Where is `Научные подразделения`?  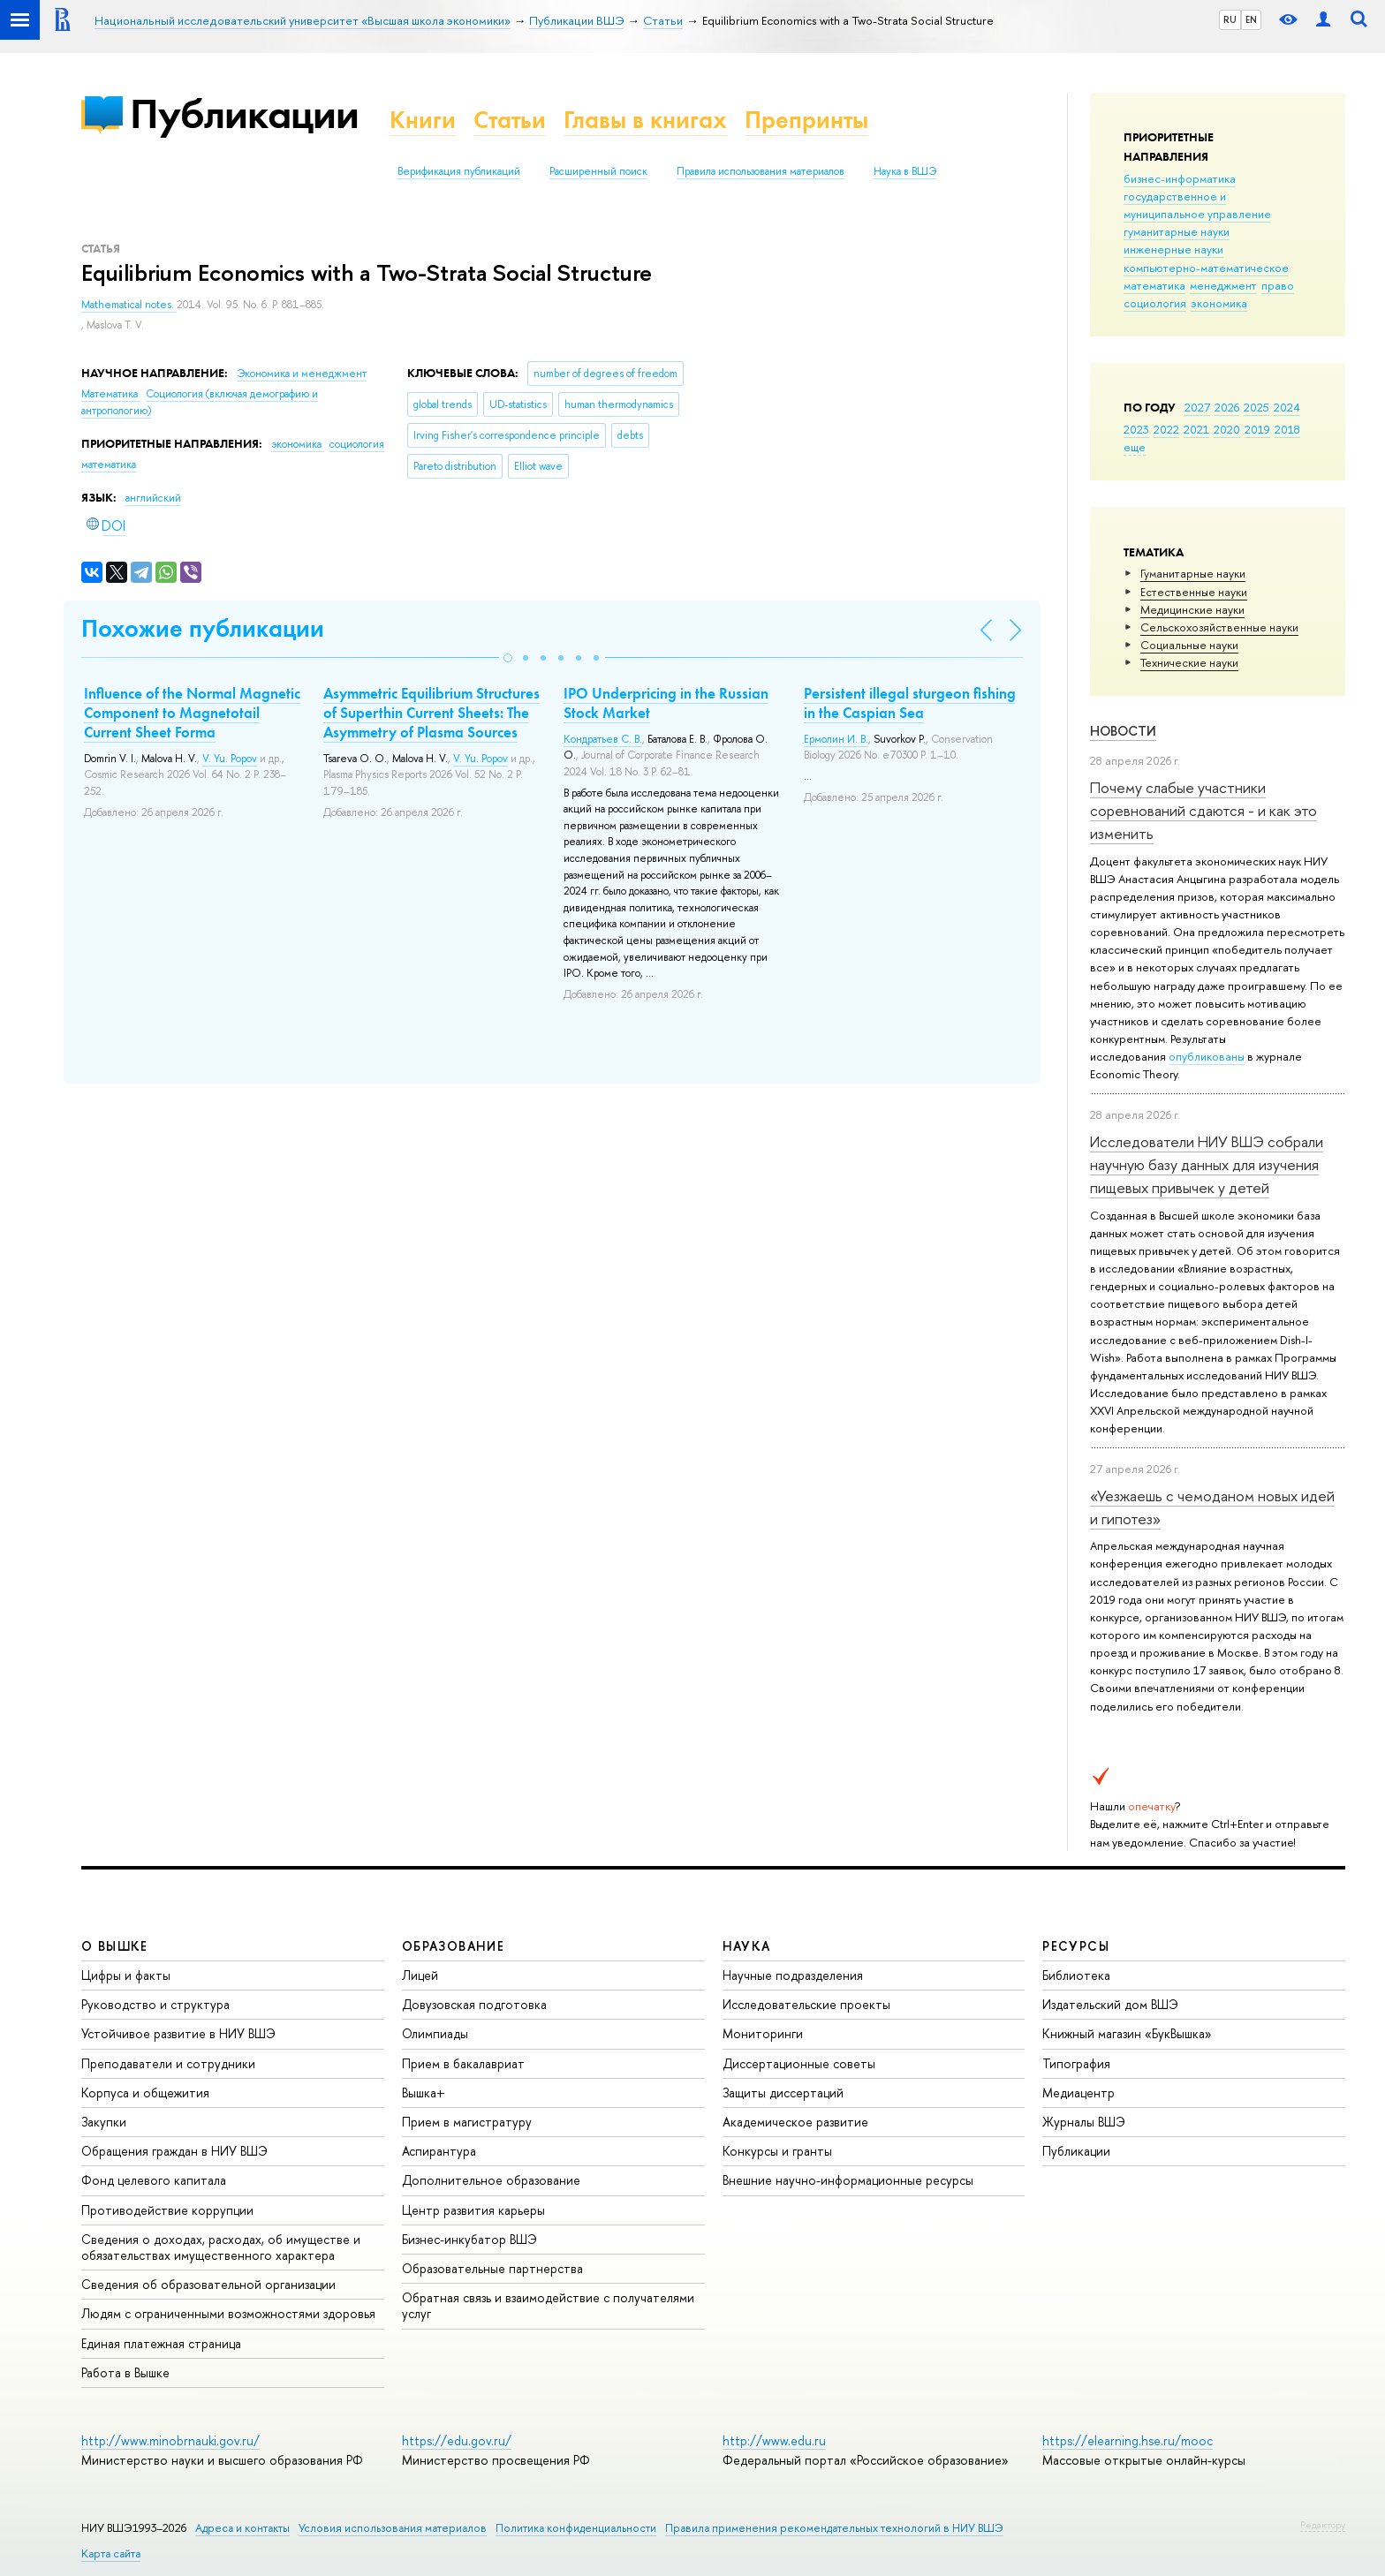
Научные подразделения is located at coordinates (793, 1975).